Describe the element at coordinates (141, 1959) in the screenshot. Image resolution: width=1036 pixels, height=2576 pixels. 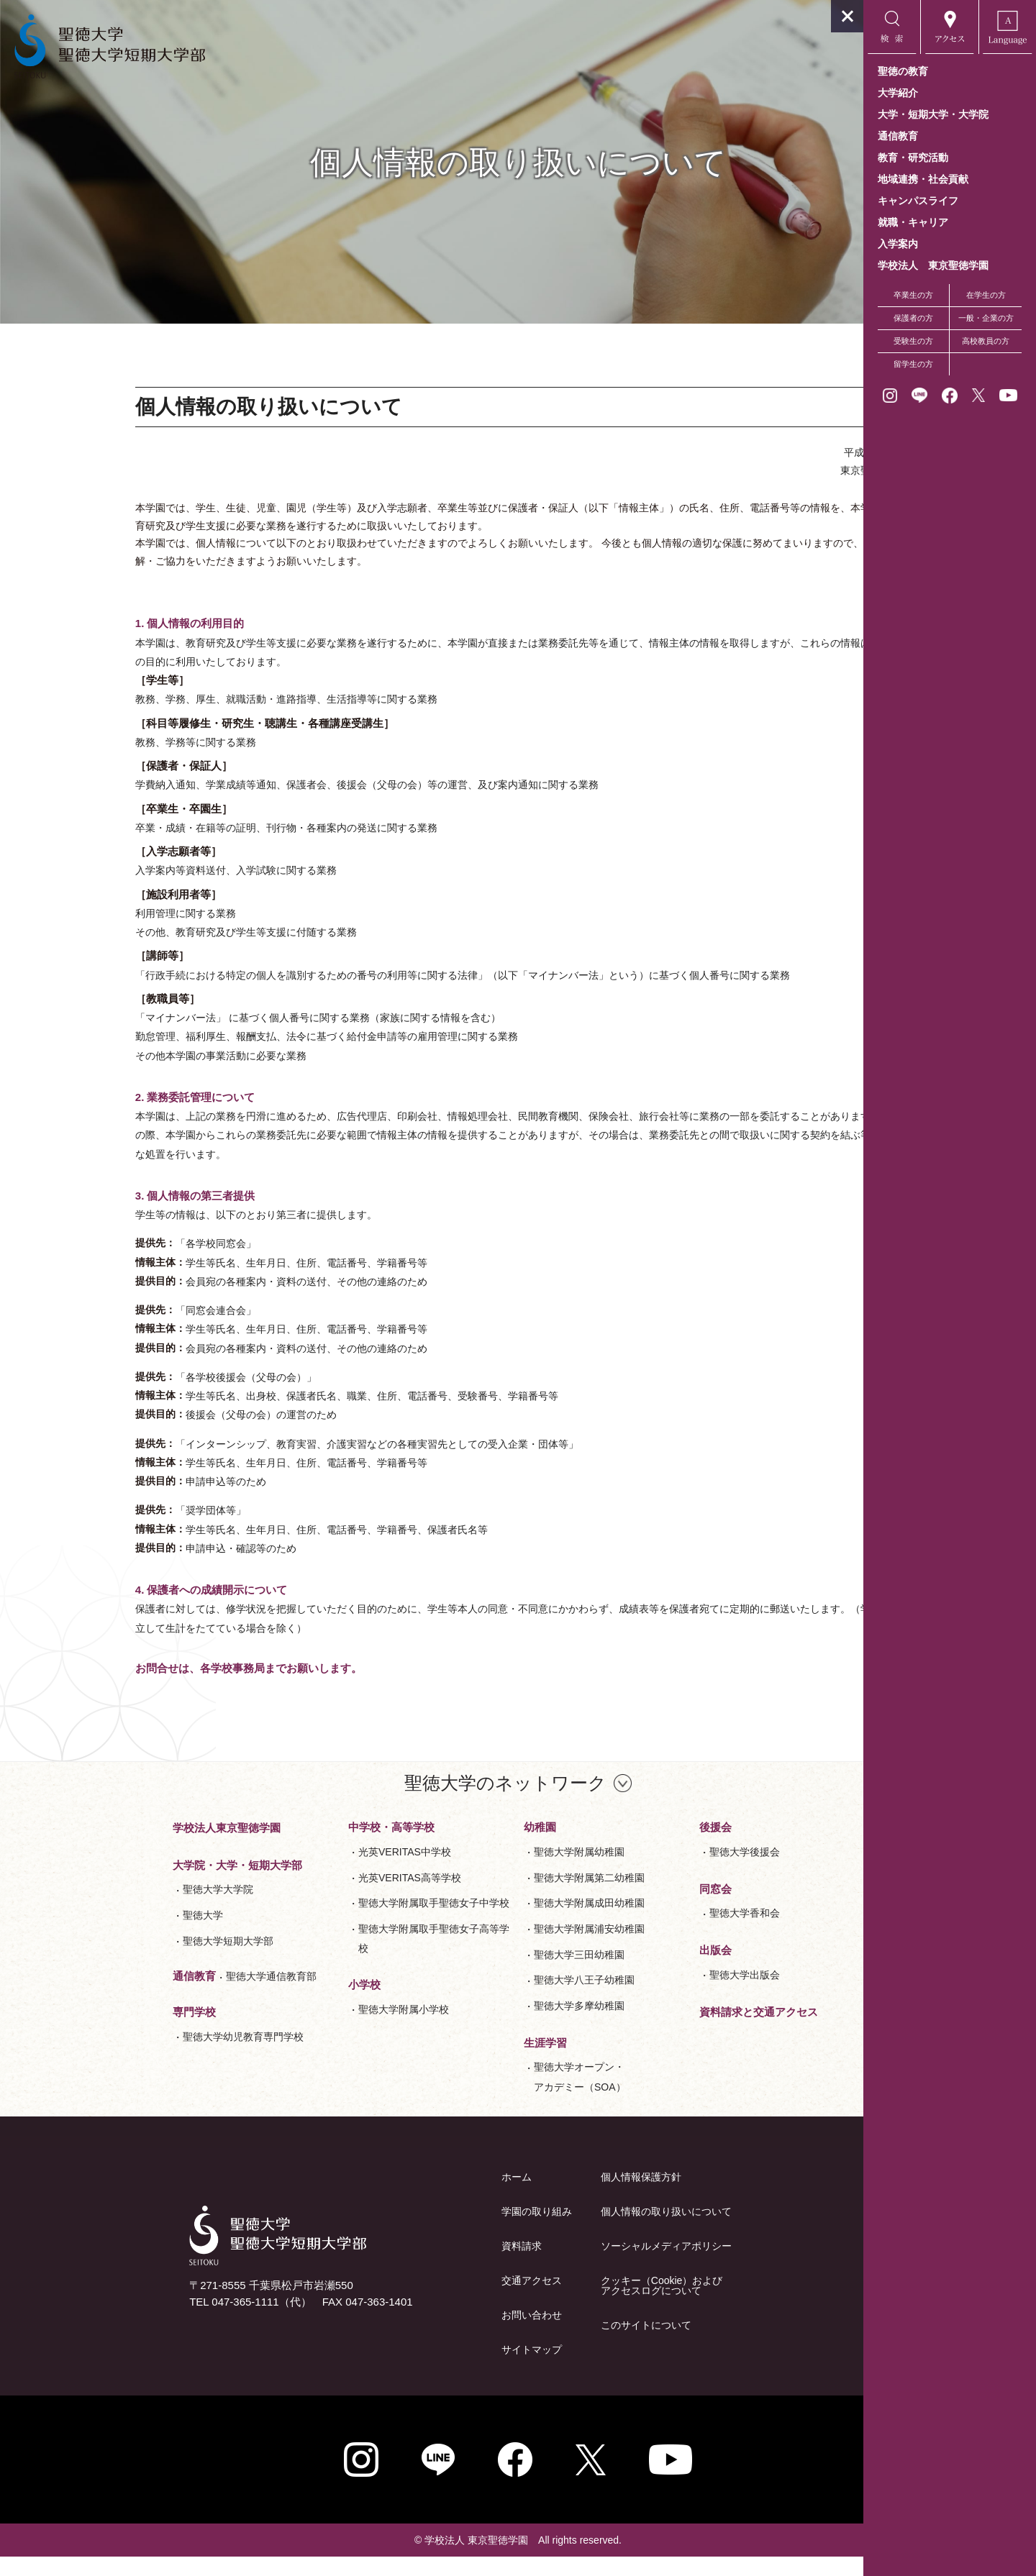
I see `聖徳大学短期大学部` at that location.